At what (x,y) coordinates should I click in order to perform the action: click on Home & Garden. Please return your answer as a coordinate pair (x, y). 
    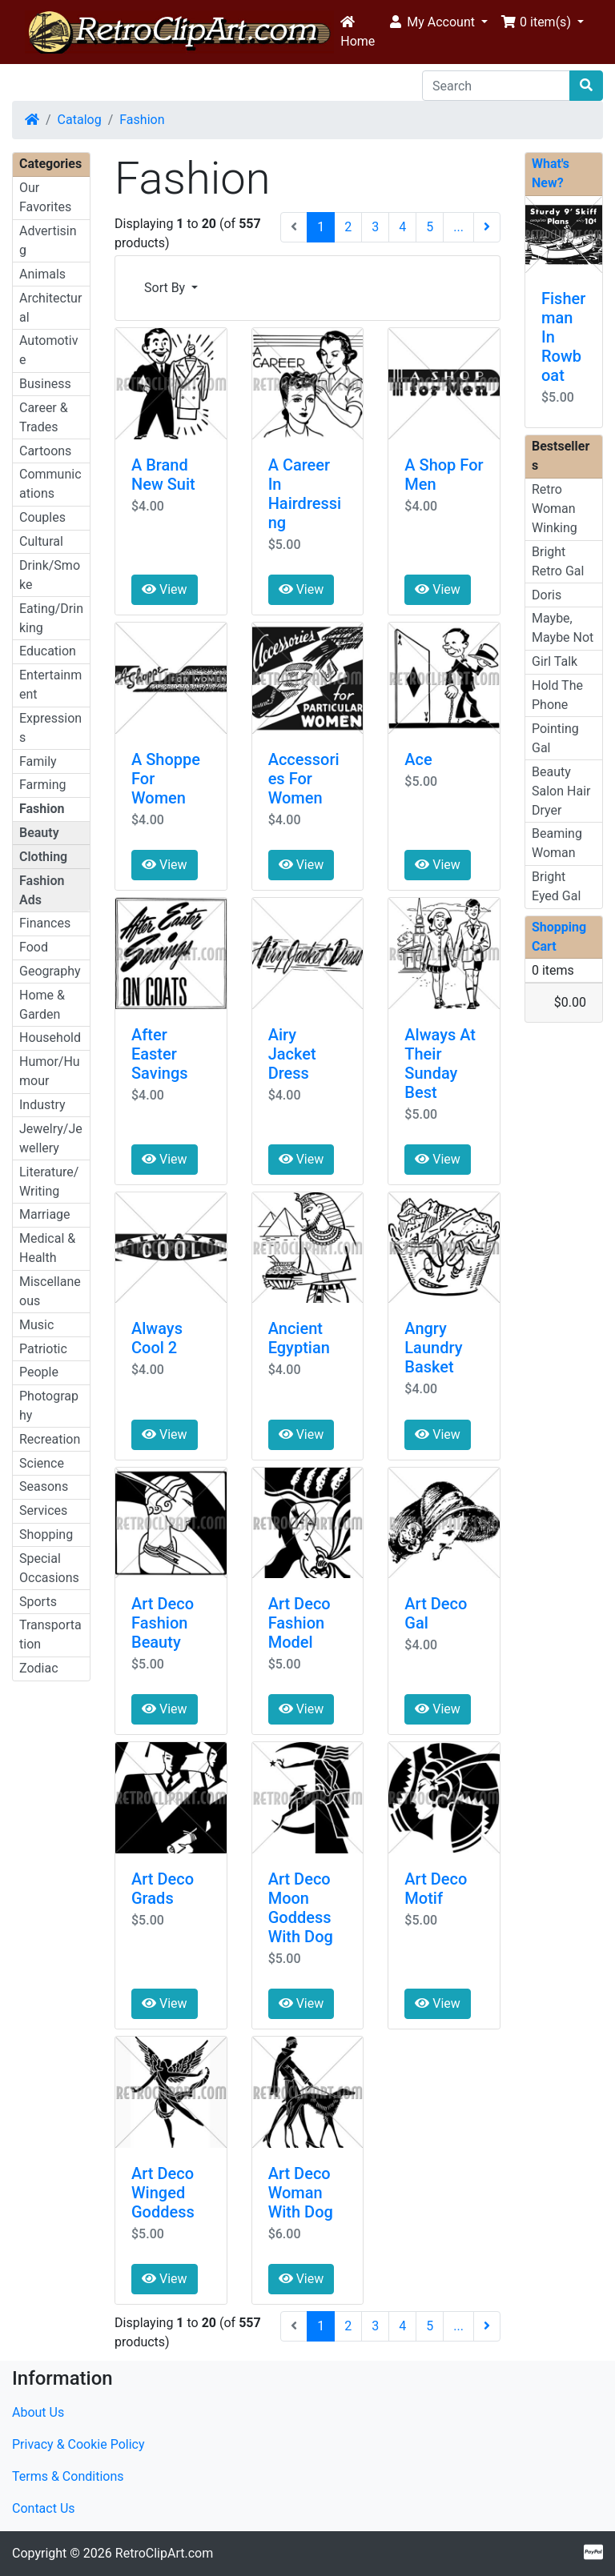
    Looking at the image, I should click on (42, 1005).